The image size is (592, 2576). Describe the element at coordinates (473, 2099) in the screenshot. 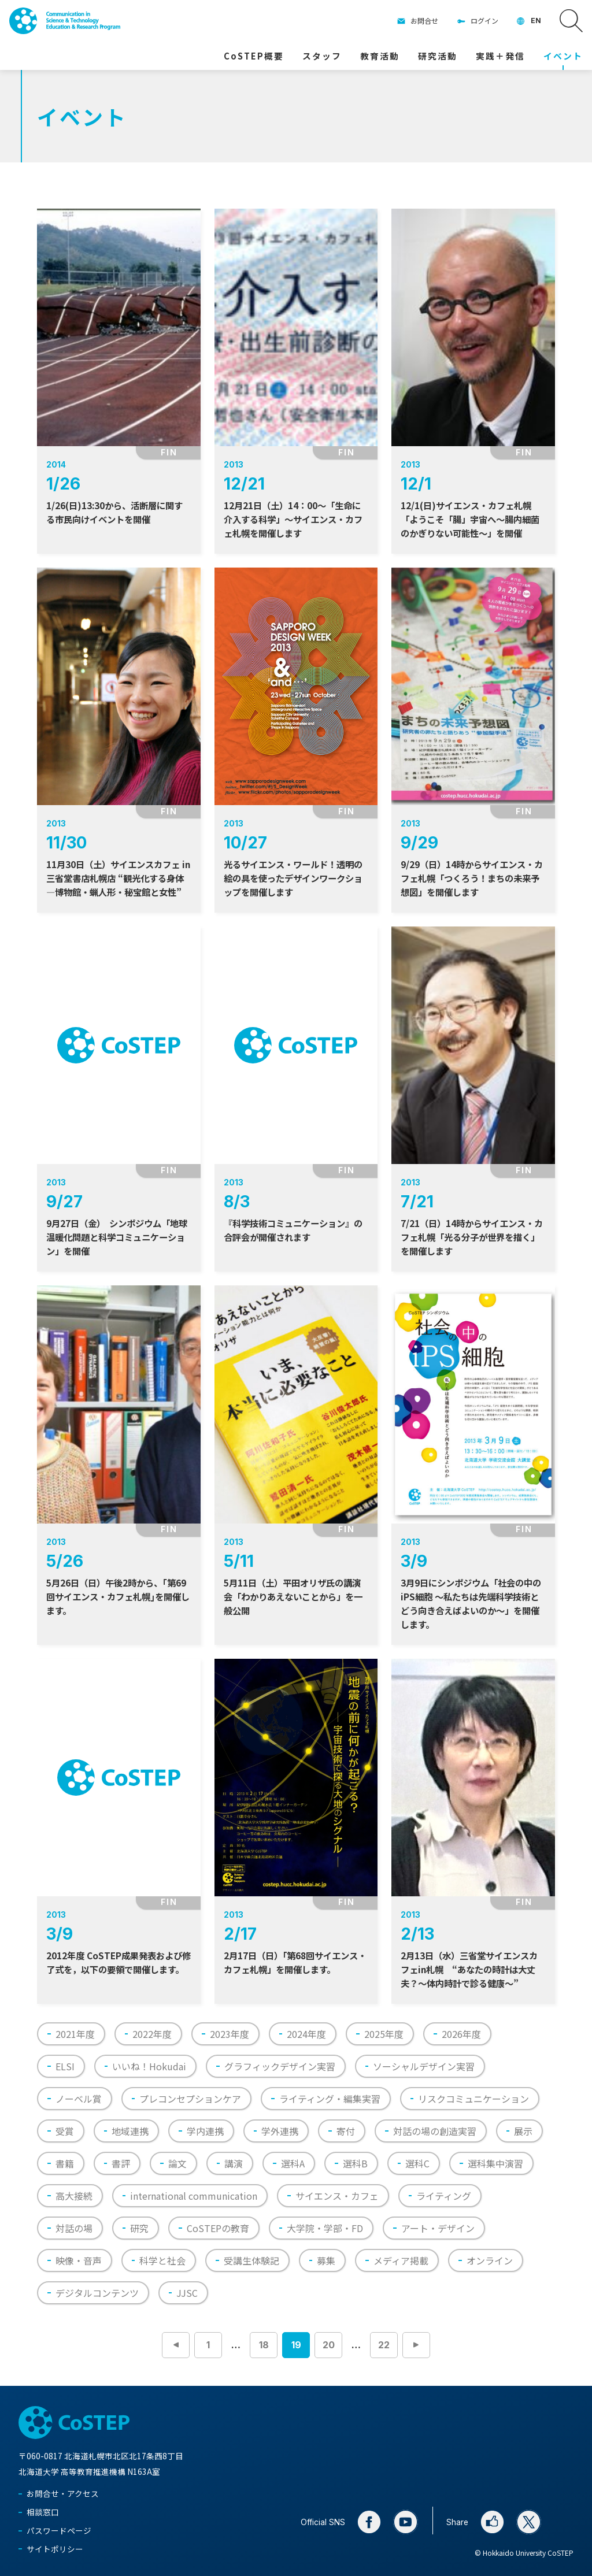

I see `リスクコミュニケーション` at that location.